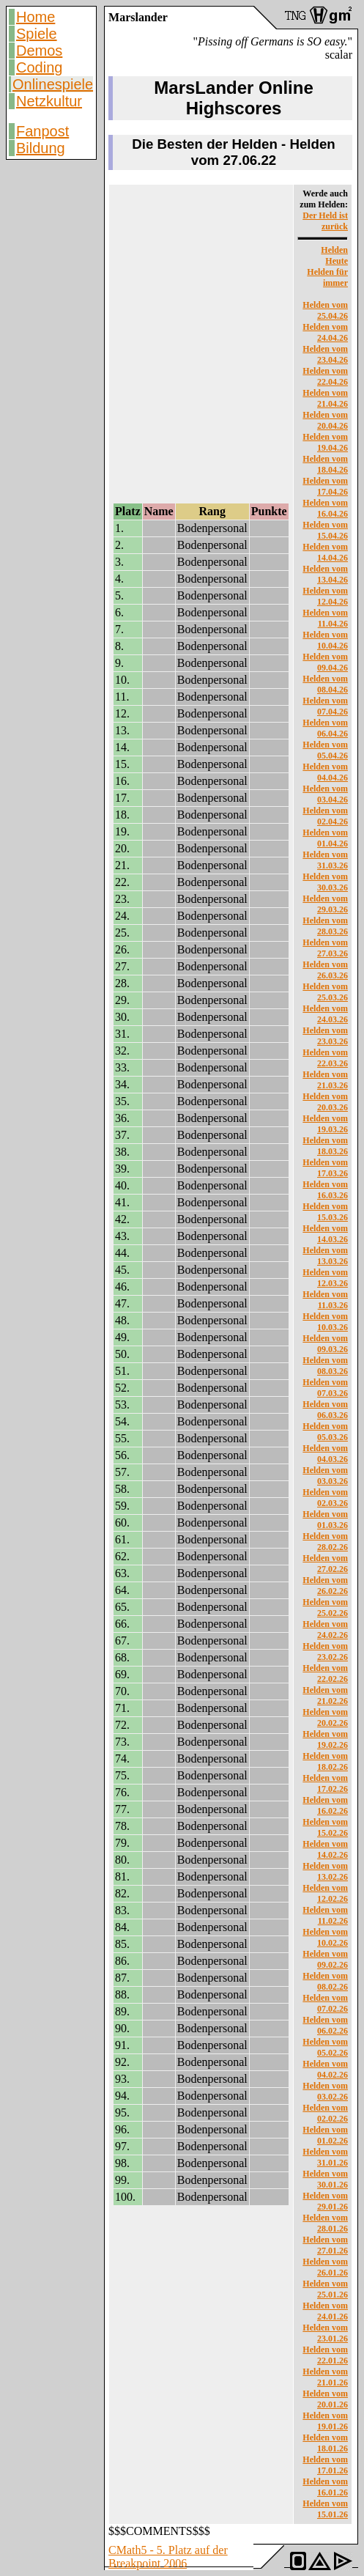 The height and width of the screenshot is (2576, 364). What do you see at coordinates (325, 1475) in the screenshot?
I see `Helden vom 03.03.26` at bounding box center [325, 1475].